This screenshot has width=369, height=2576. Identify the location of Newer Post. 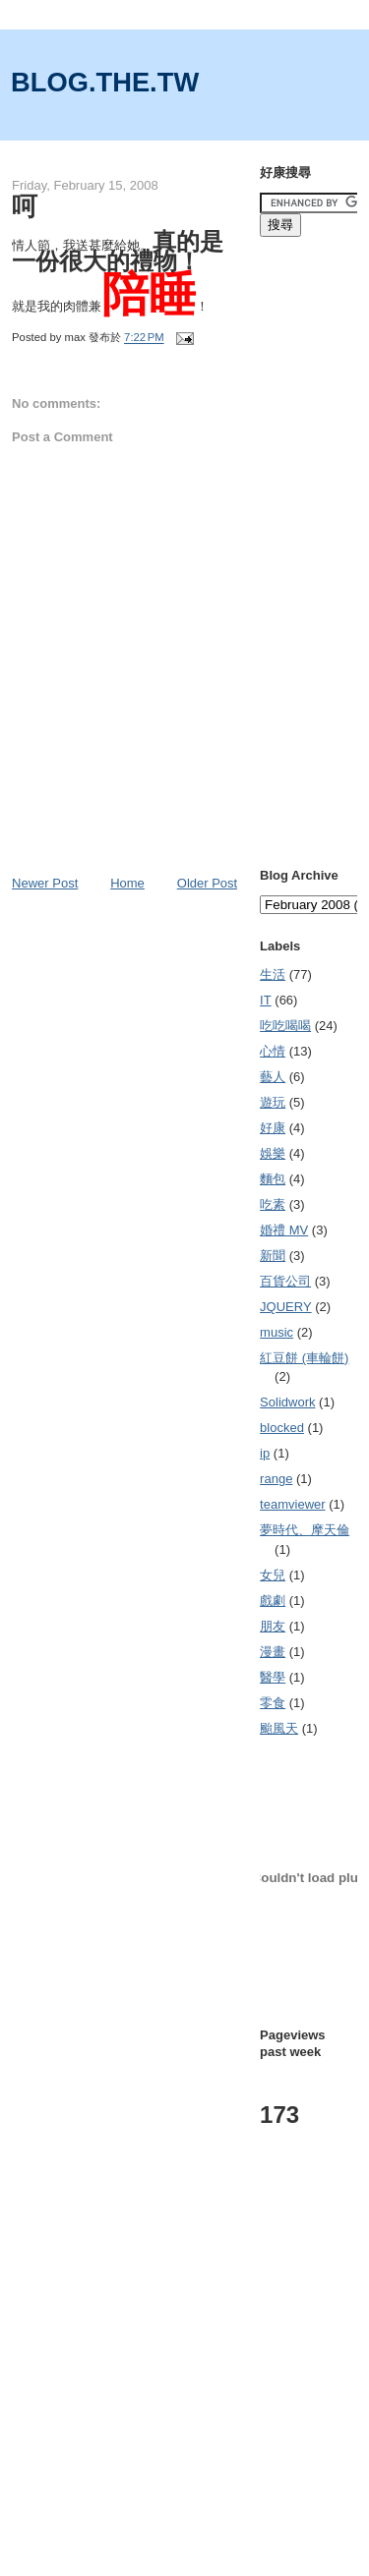
(45, 883).